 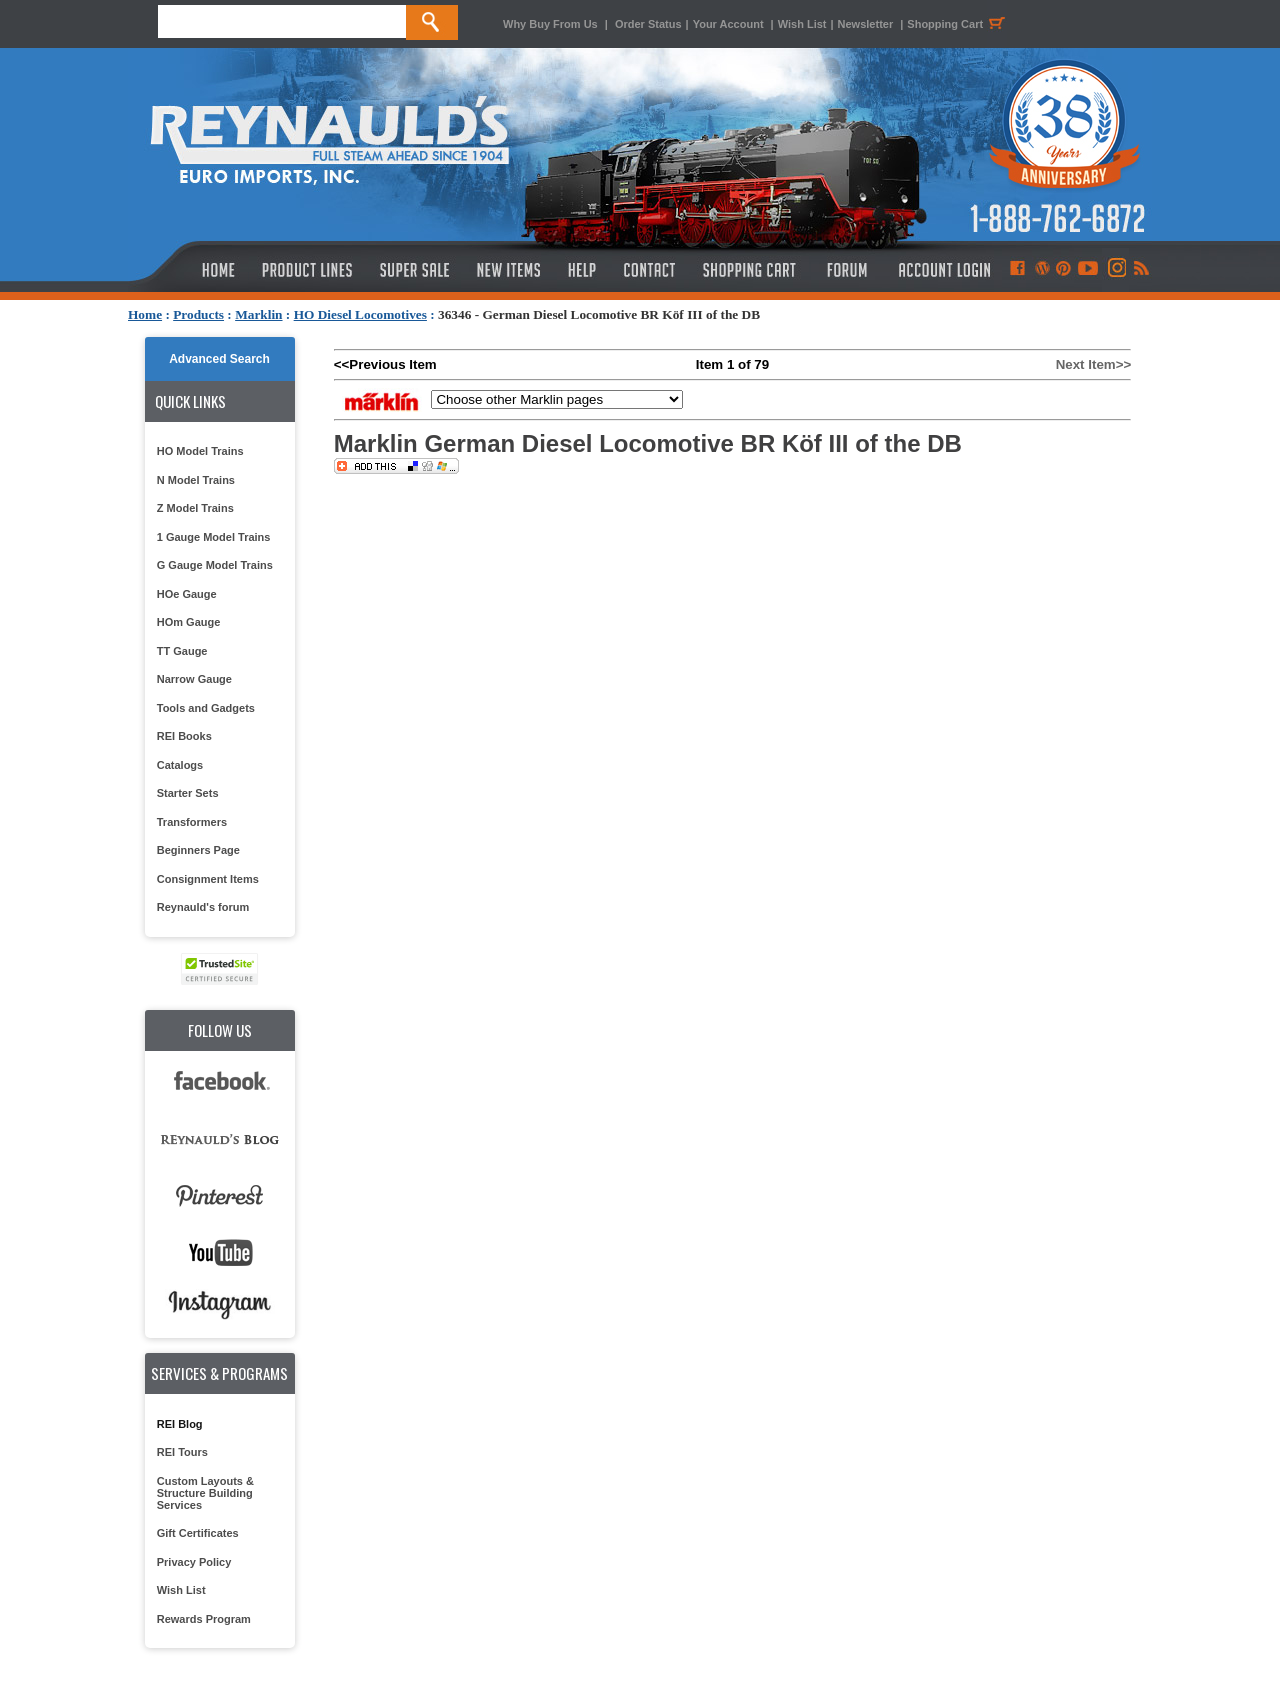 What do you see at coordinates (184, 736) in the screenshot?
I see `REI Books` at bounding box center [184, 736].